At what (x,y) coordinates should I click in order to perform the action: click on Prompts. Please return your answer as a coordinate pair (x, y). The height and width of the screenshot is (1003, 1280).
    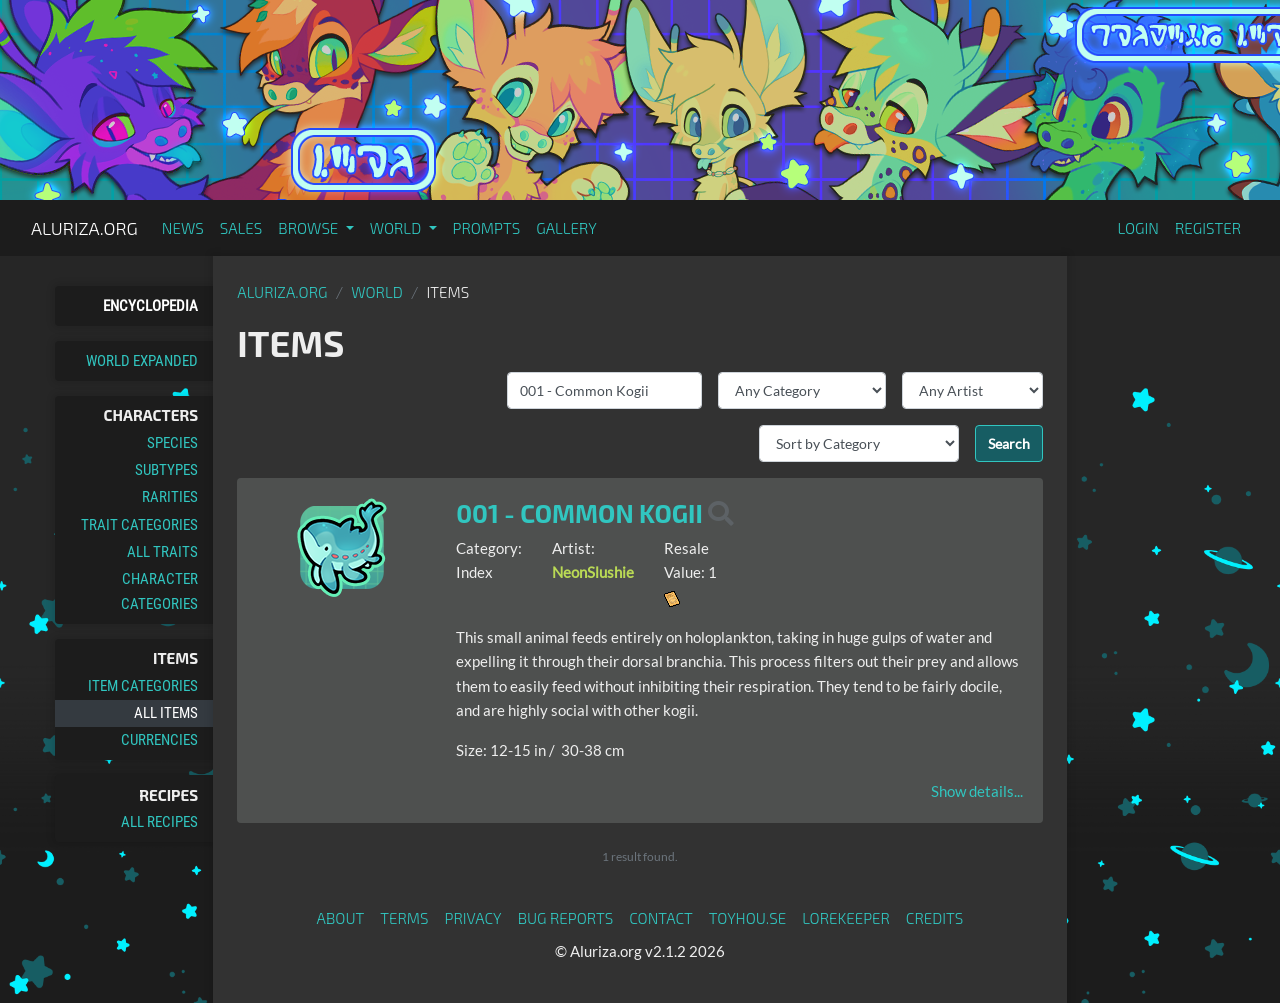
    Looking at the image, I should click on (487, 228).